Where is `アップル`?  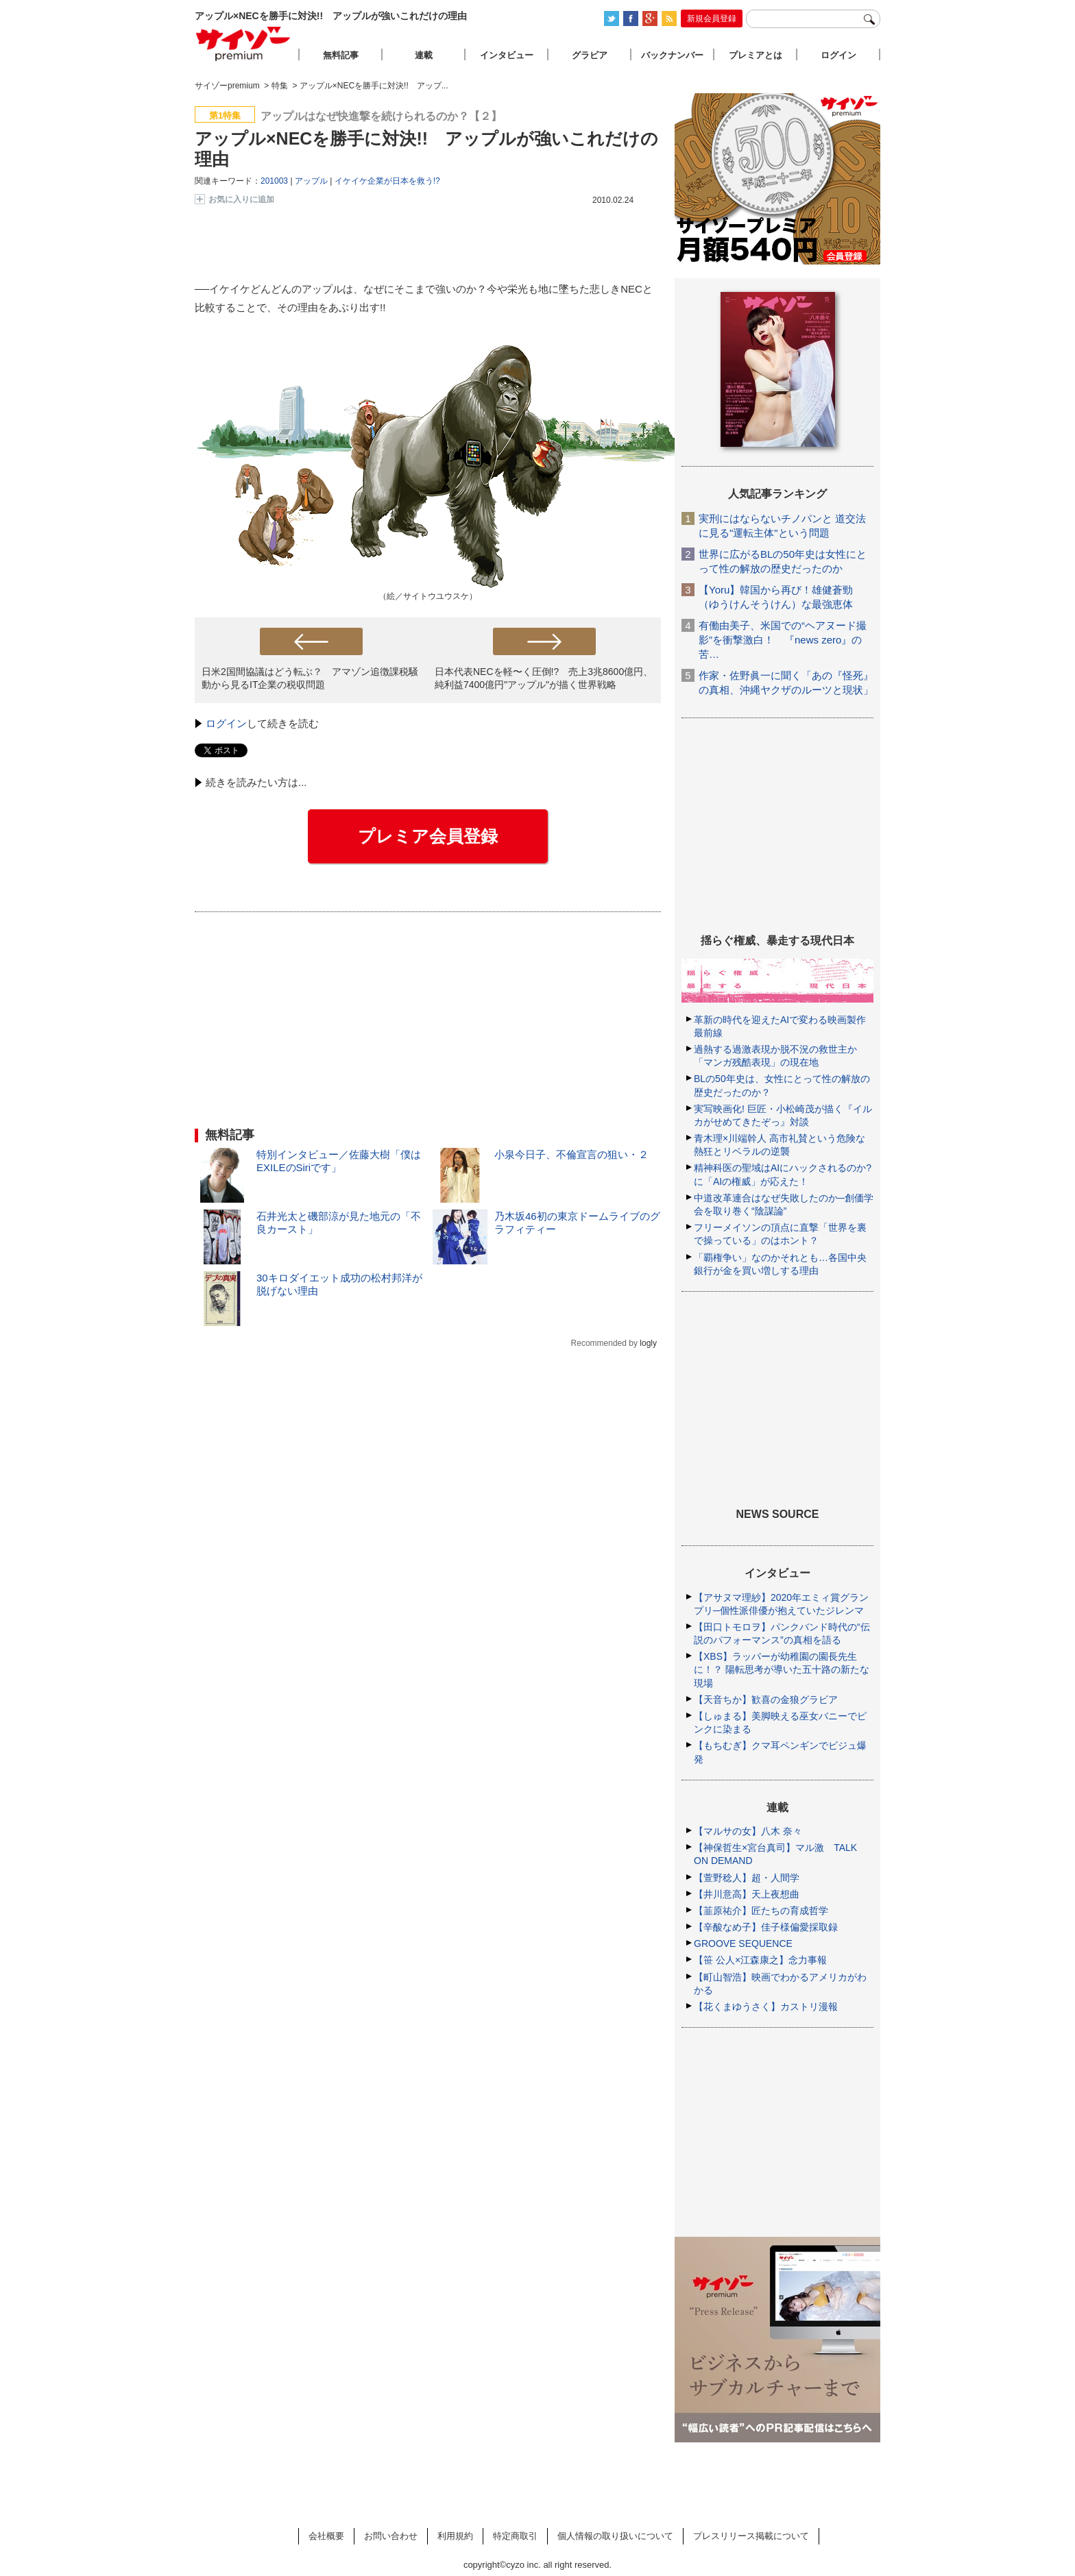 アップル is located at coordinates (311, 181).